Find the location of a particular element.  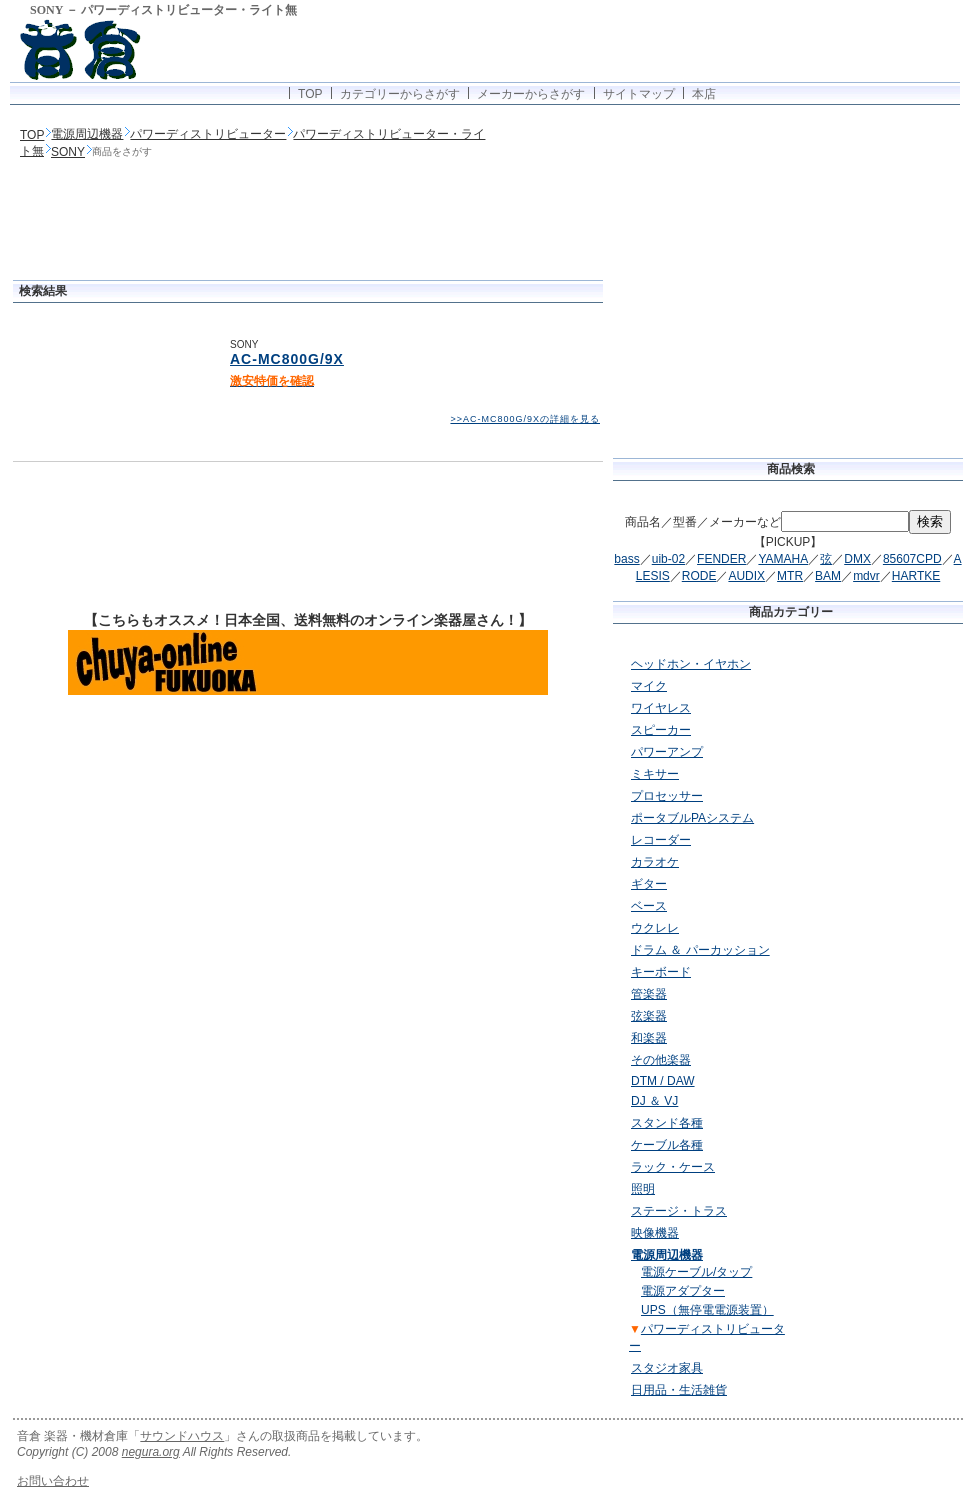

ケーブル各種 is located at coordinates (667, 1145).